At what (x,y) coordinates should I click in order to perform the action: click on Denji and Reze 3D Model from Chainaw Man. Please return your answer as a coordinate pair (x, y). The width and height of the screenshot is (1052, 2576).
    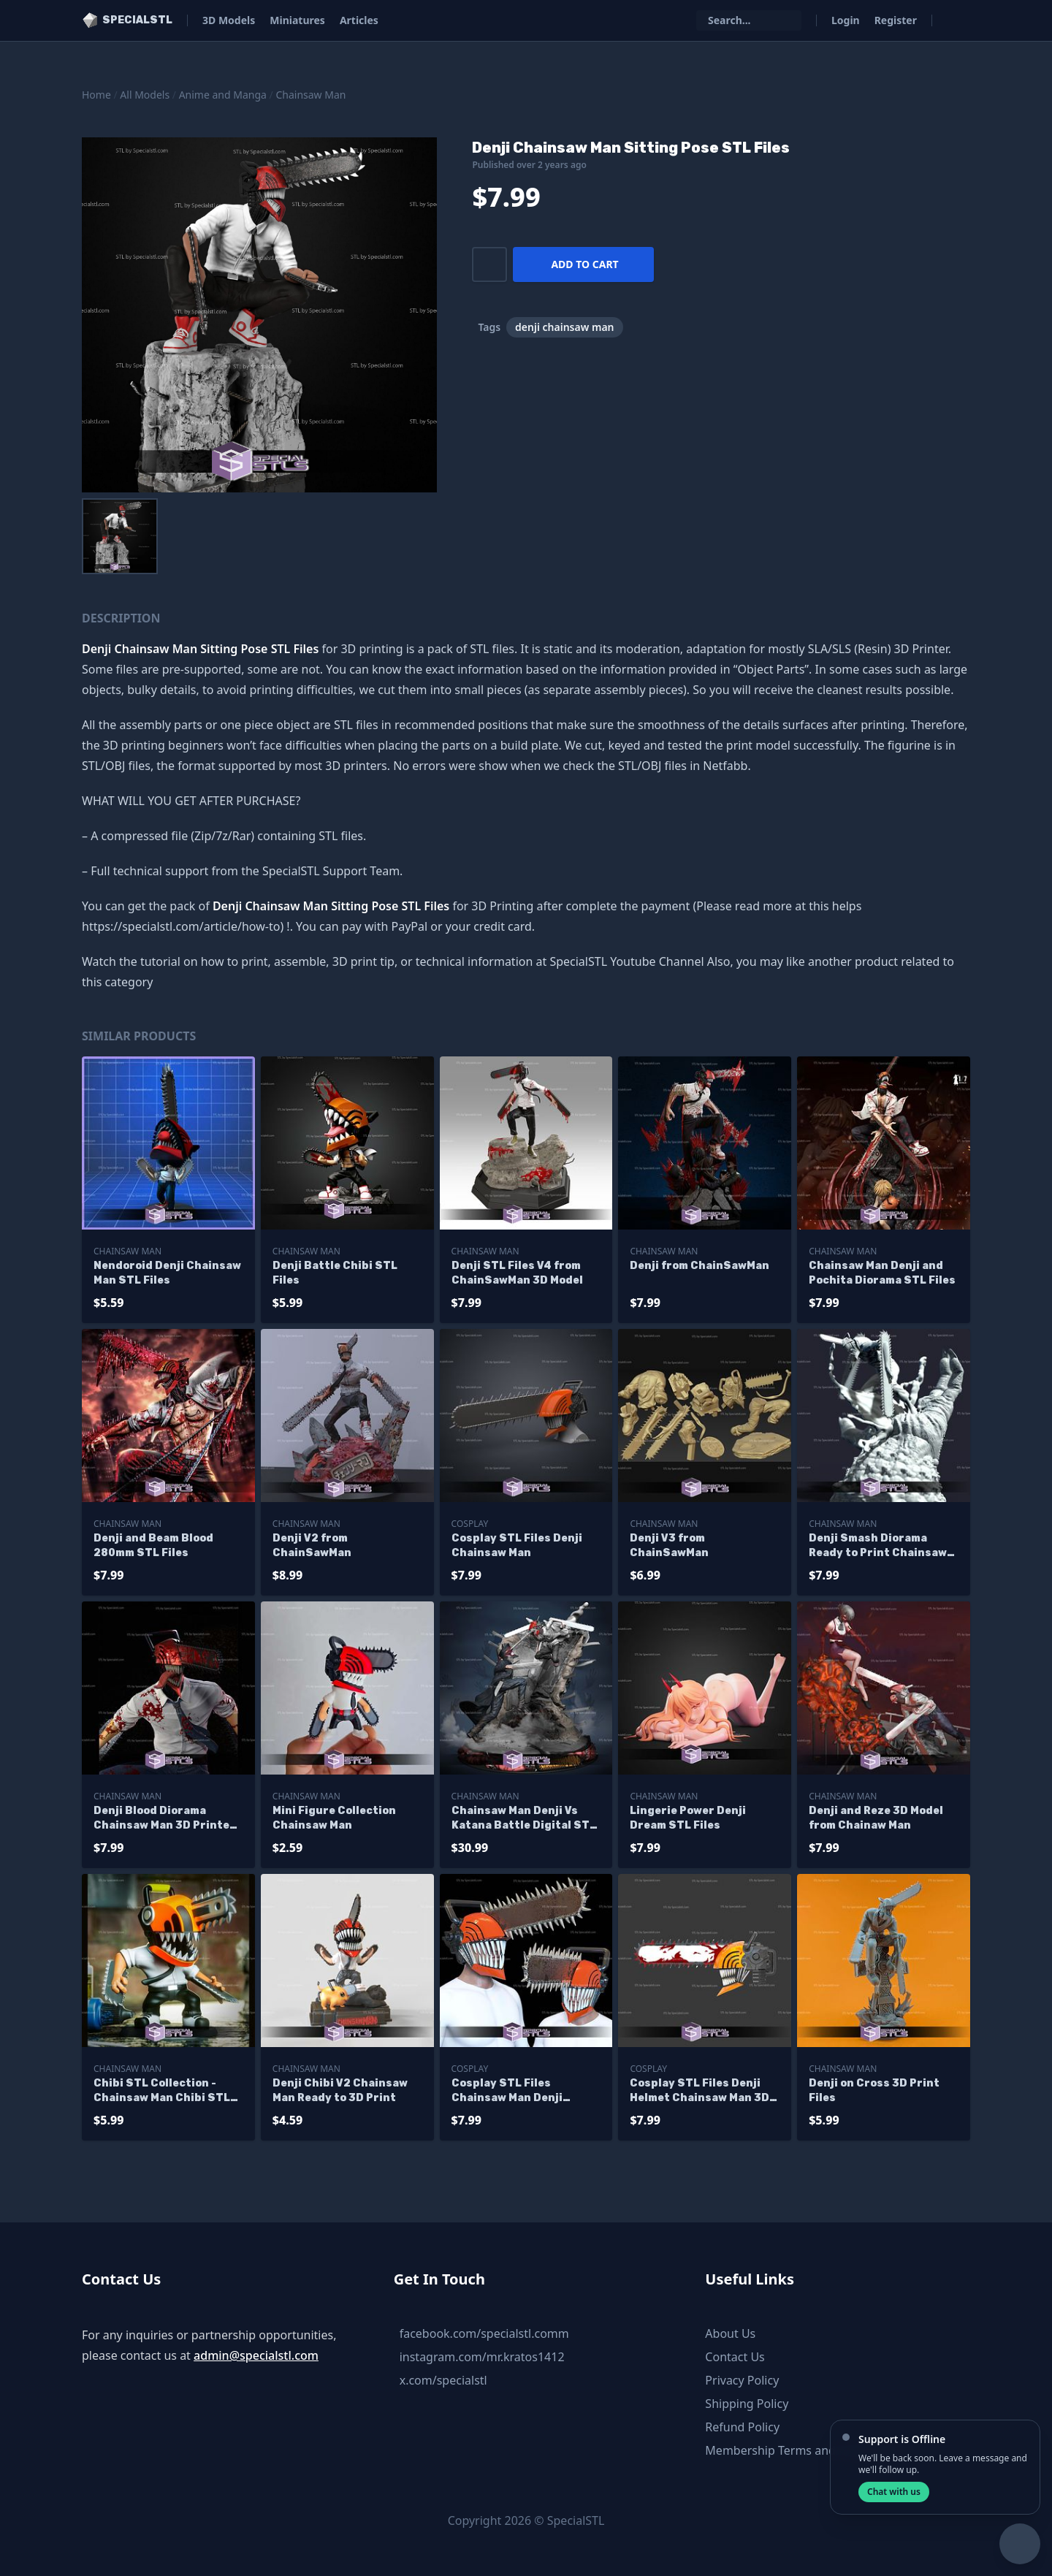
    Looking at the image, I should click on (876, 1818).